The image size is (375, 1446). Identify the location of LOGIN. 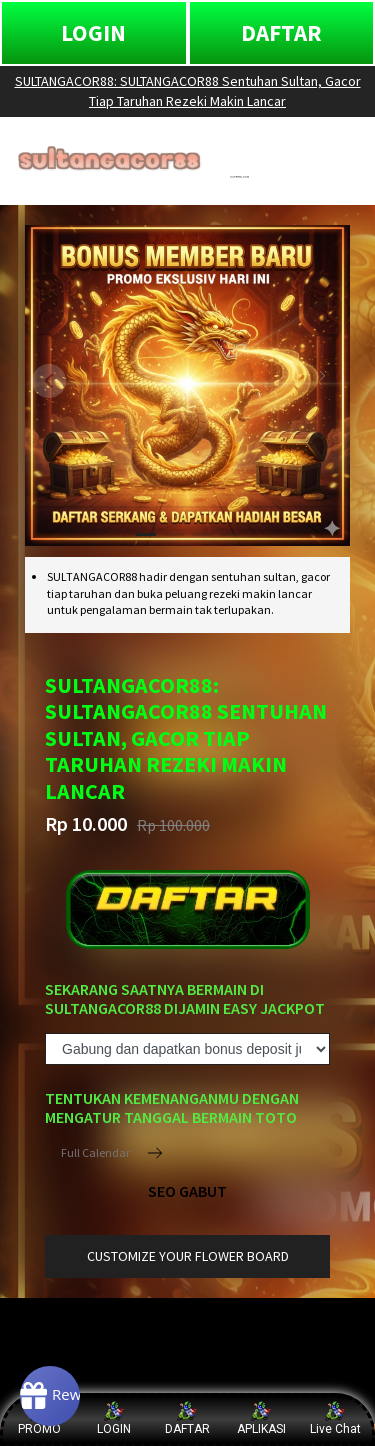
(93, 32).